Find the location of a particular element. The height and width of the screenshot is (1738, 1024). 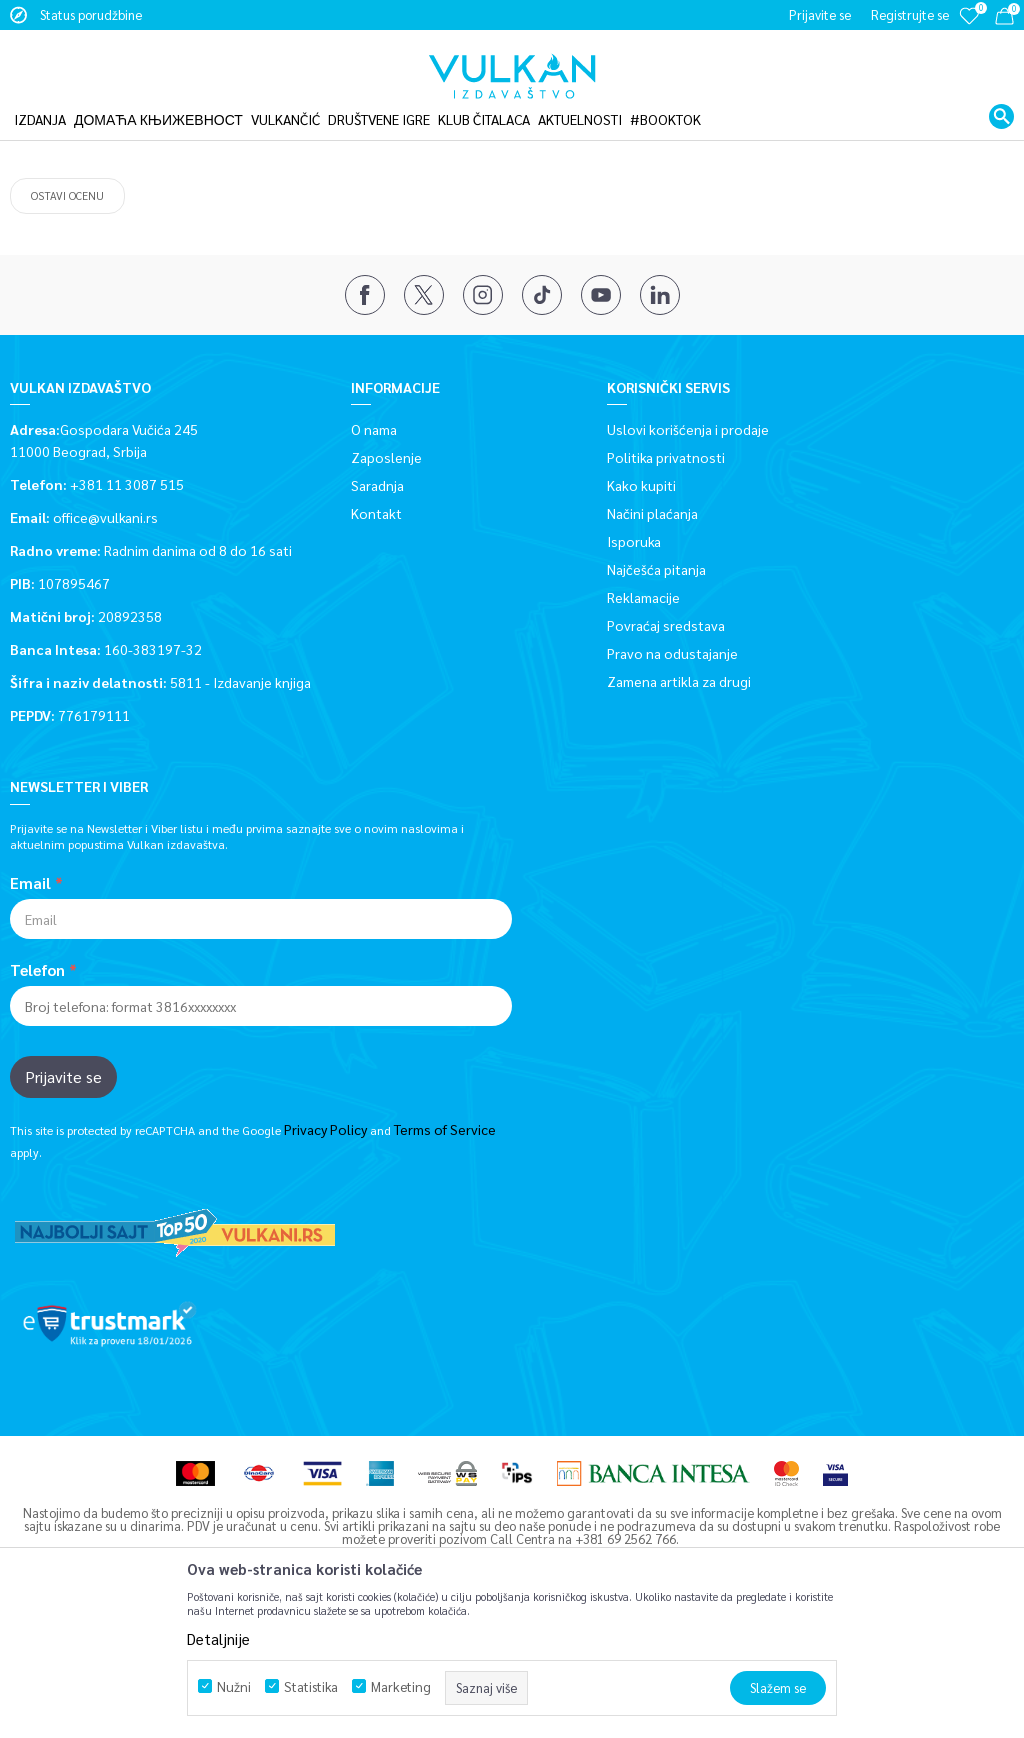

Ostavi ocenu is located at coordinates (67, 315).